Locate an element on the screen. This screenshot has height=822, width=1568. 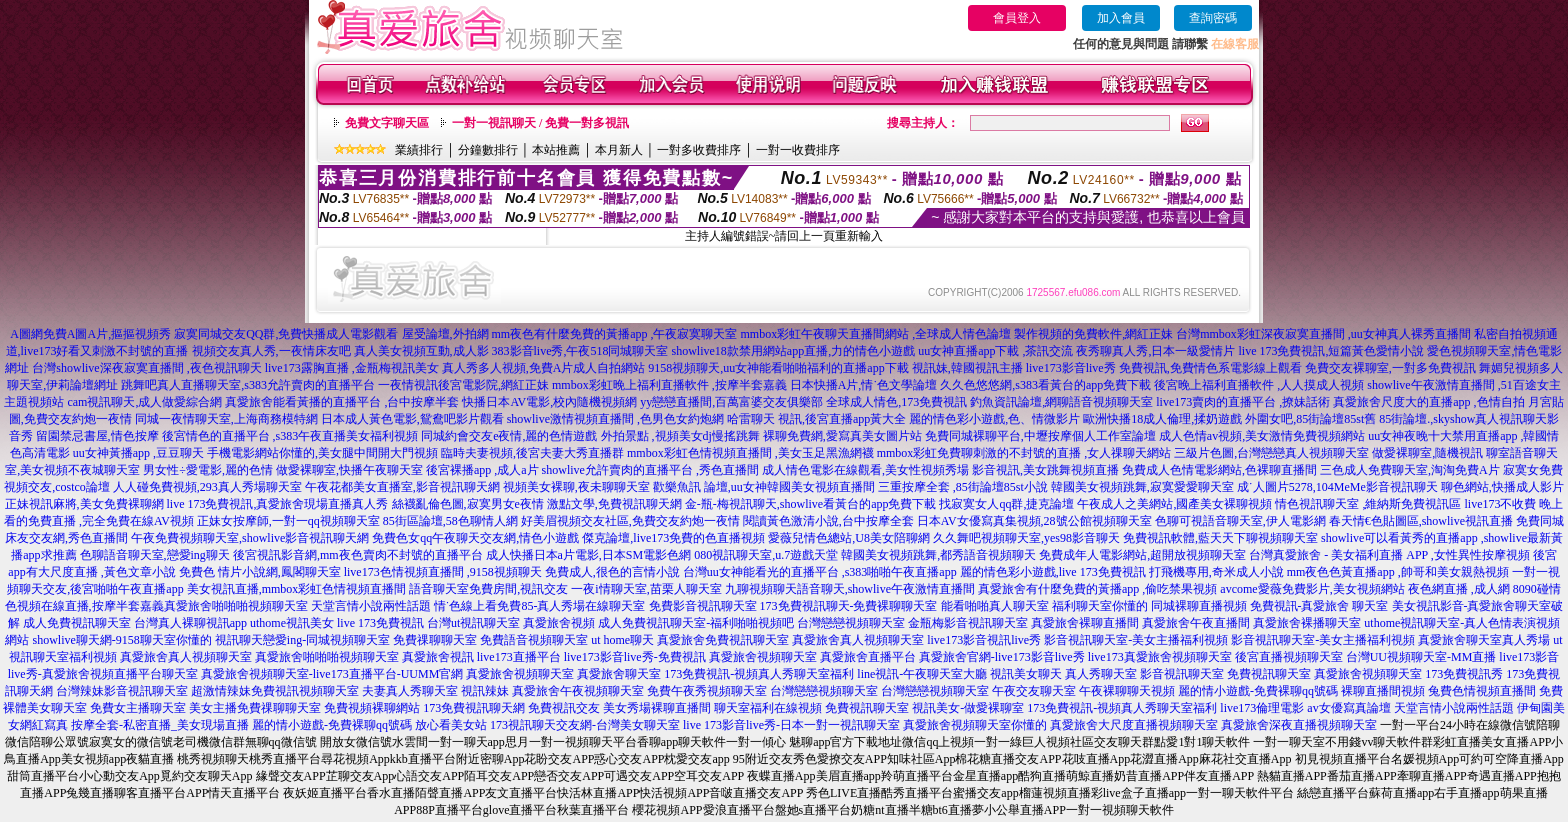
午夜裸聊聊天視頻 is located at coordinates (1127, 691).